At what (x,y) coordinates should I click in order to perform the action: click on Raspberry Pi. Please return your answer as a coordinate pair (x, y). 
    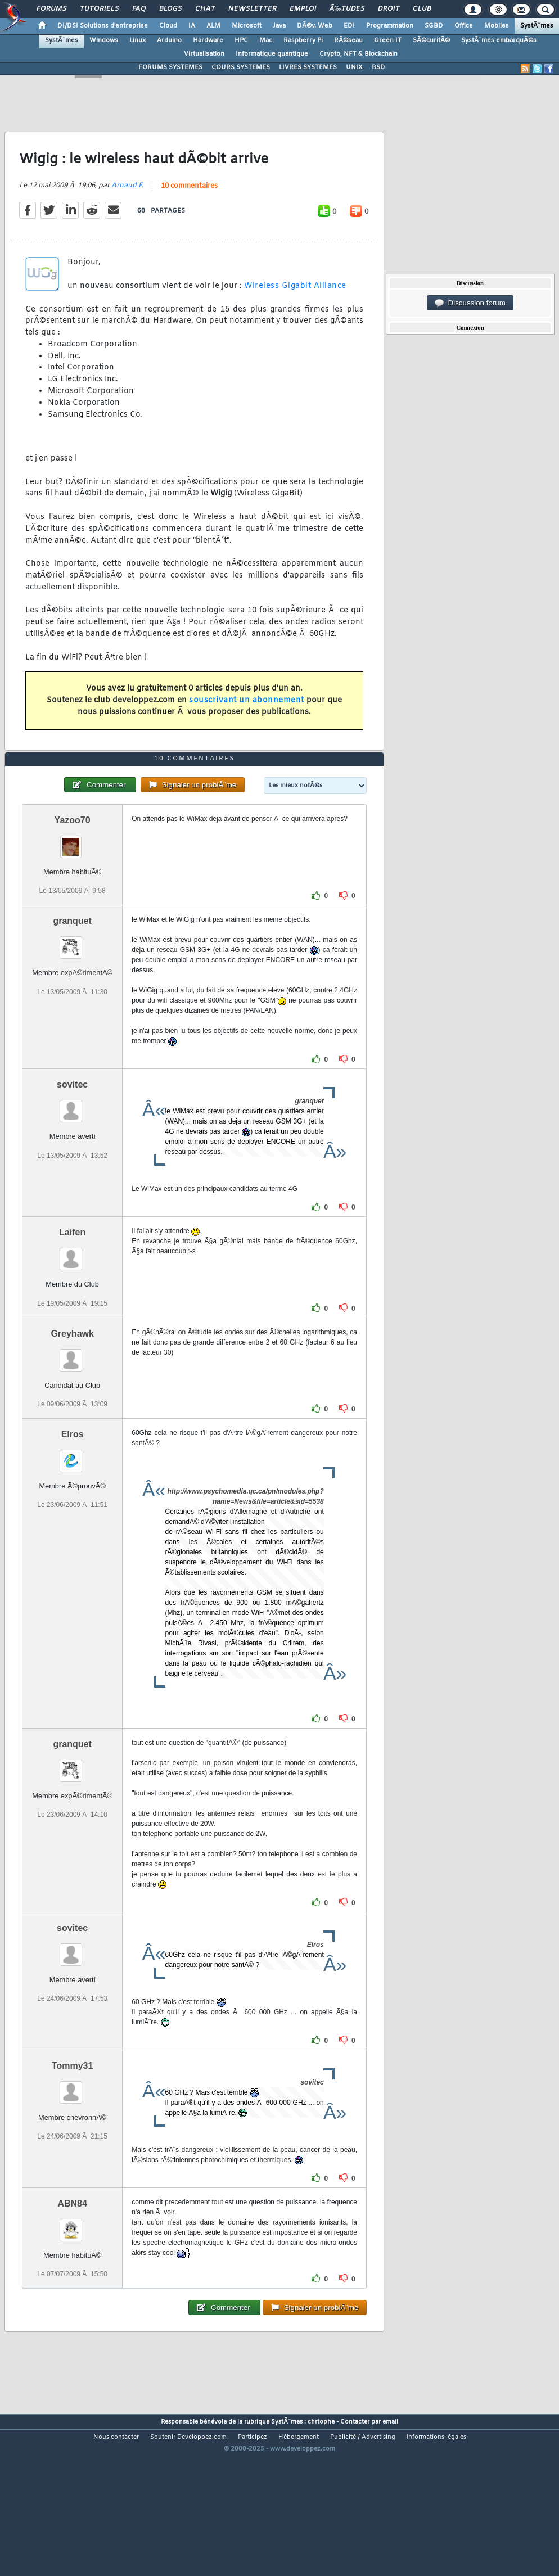
    Looking at the image, I should click on (303, 40).